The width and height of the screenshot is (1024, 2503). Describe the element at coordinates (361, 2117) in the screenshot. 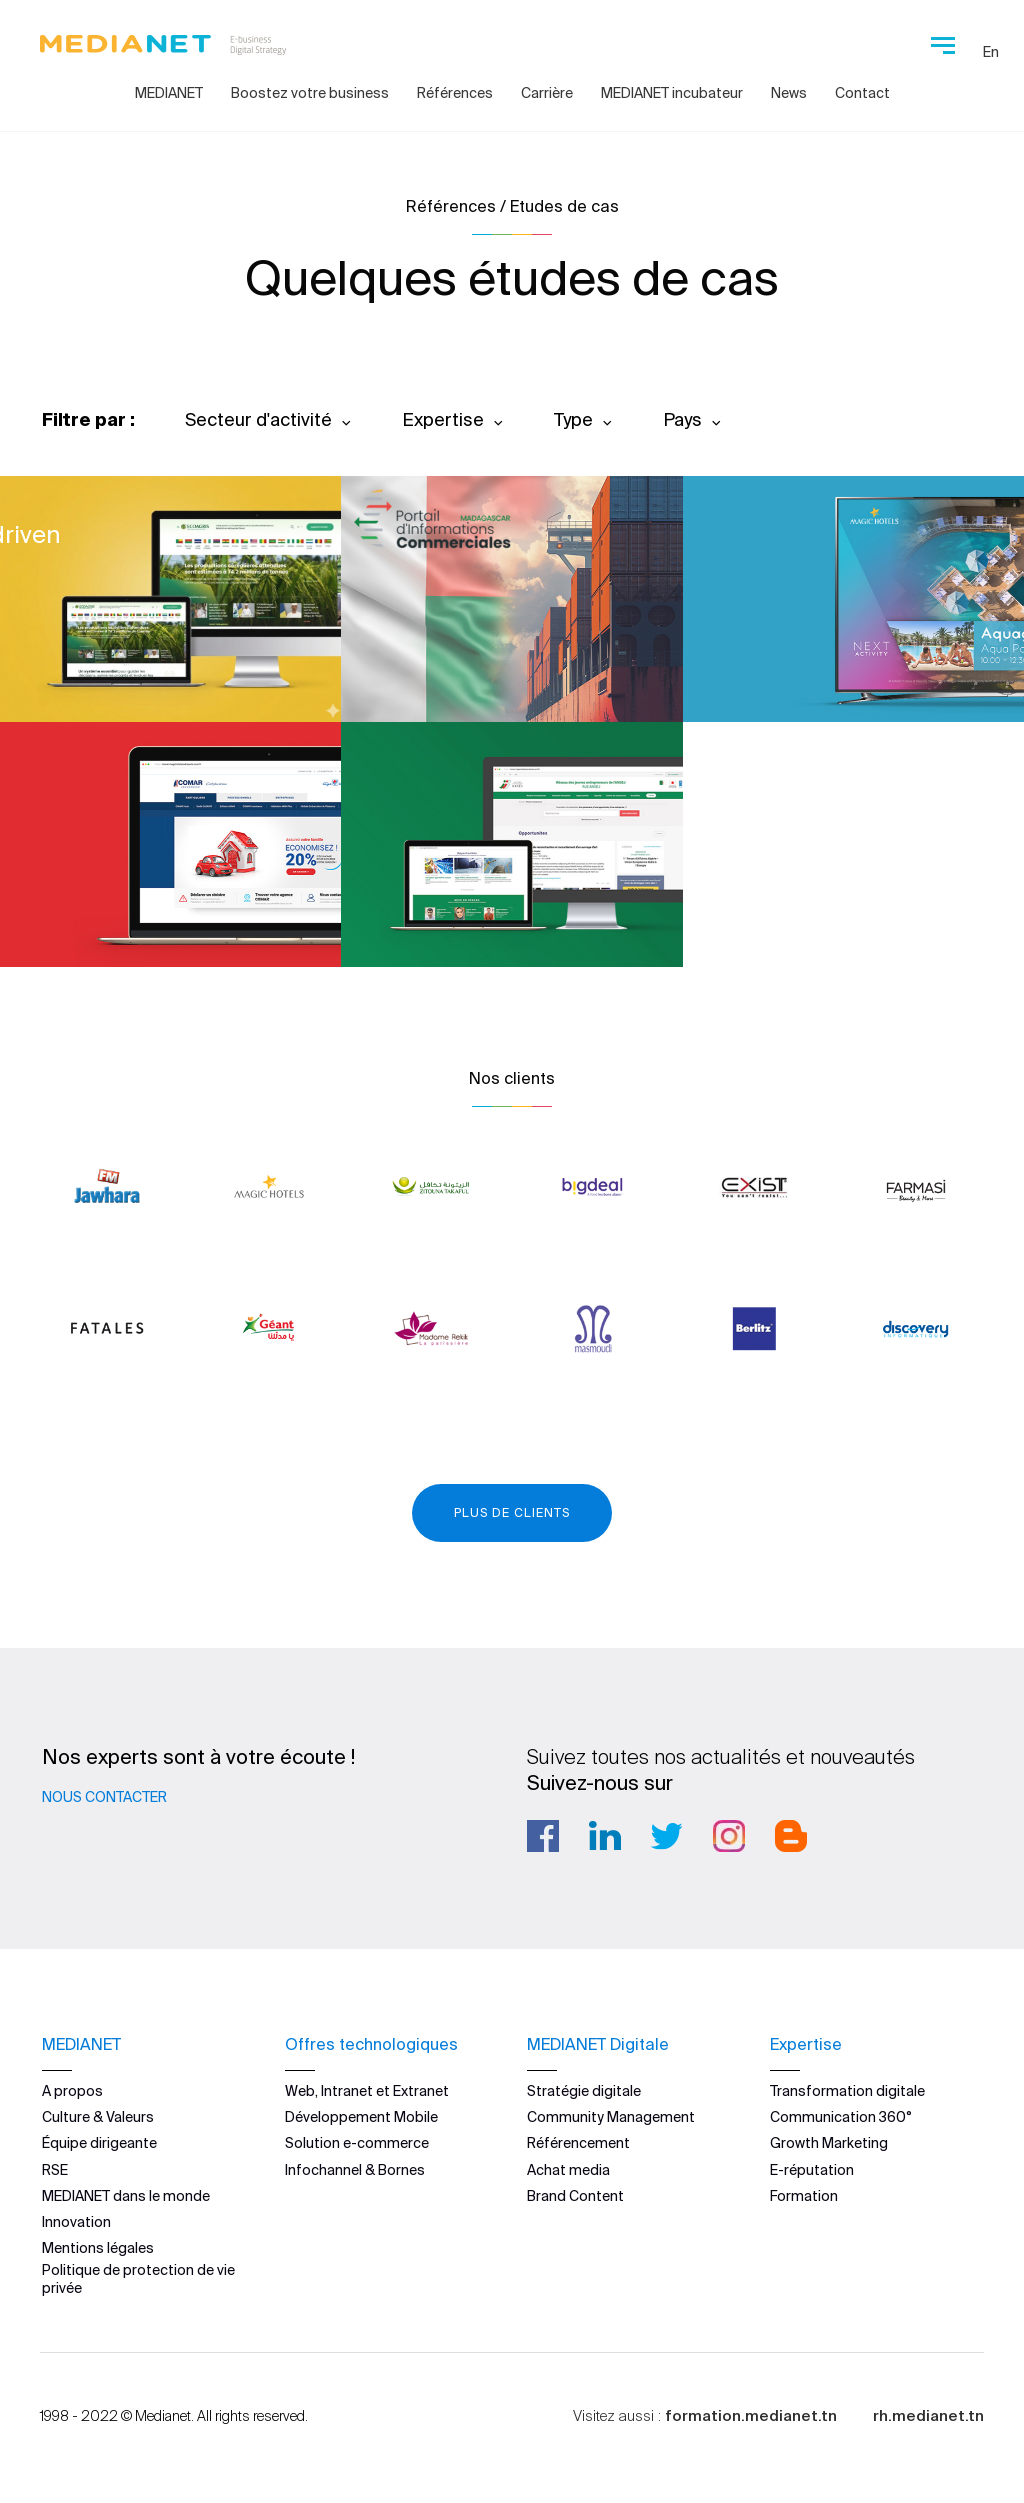

I see `Développement Mobile` at that location.